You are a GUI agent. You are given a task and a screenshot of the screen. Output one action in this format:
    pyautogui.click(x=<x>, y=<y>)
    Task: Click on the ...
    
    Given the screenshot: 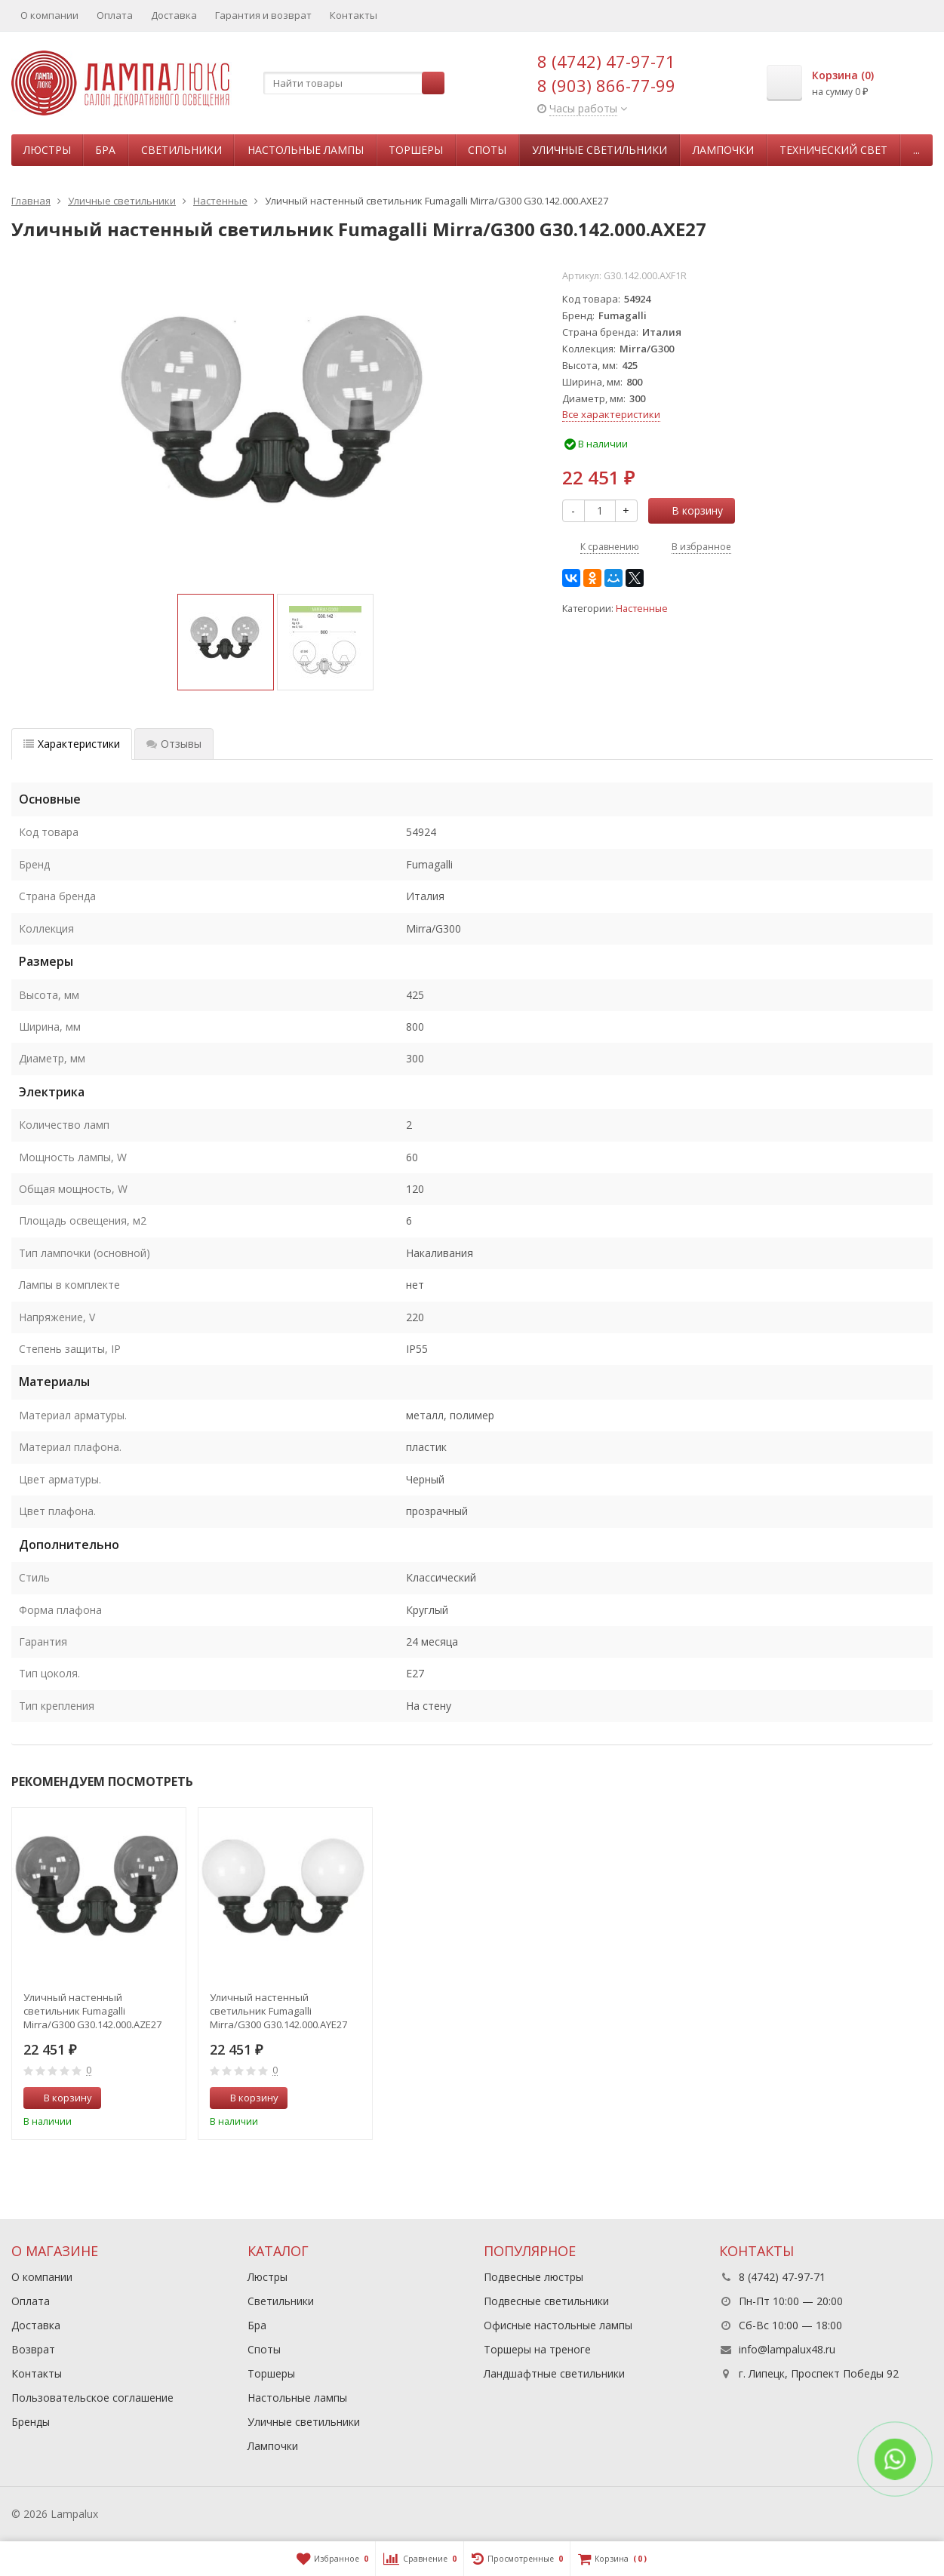 What is the action you would take?
    pyautogui.click(x=916, y=150)
    